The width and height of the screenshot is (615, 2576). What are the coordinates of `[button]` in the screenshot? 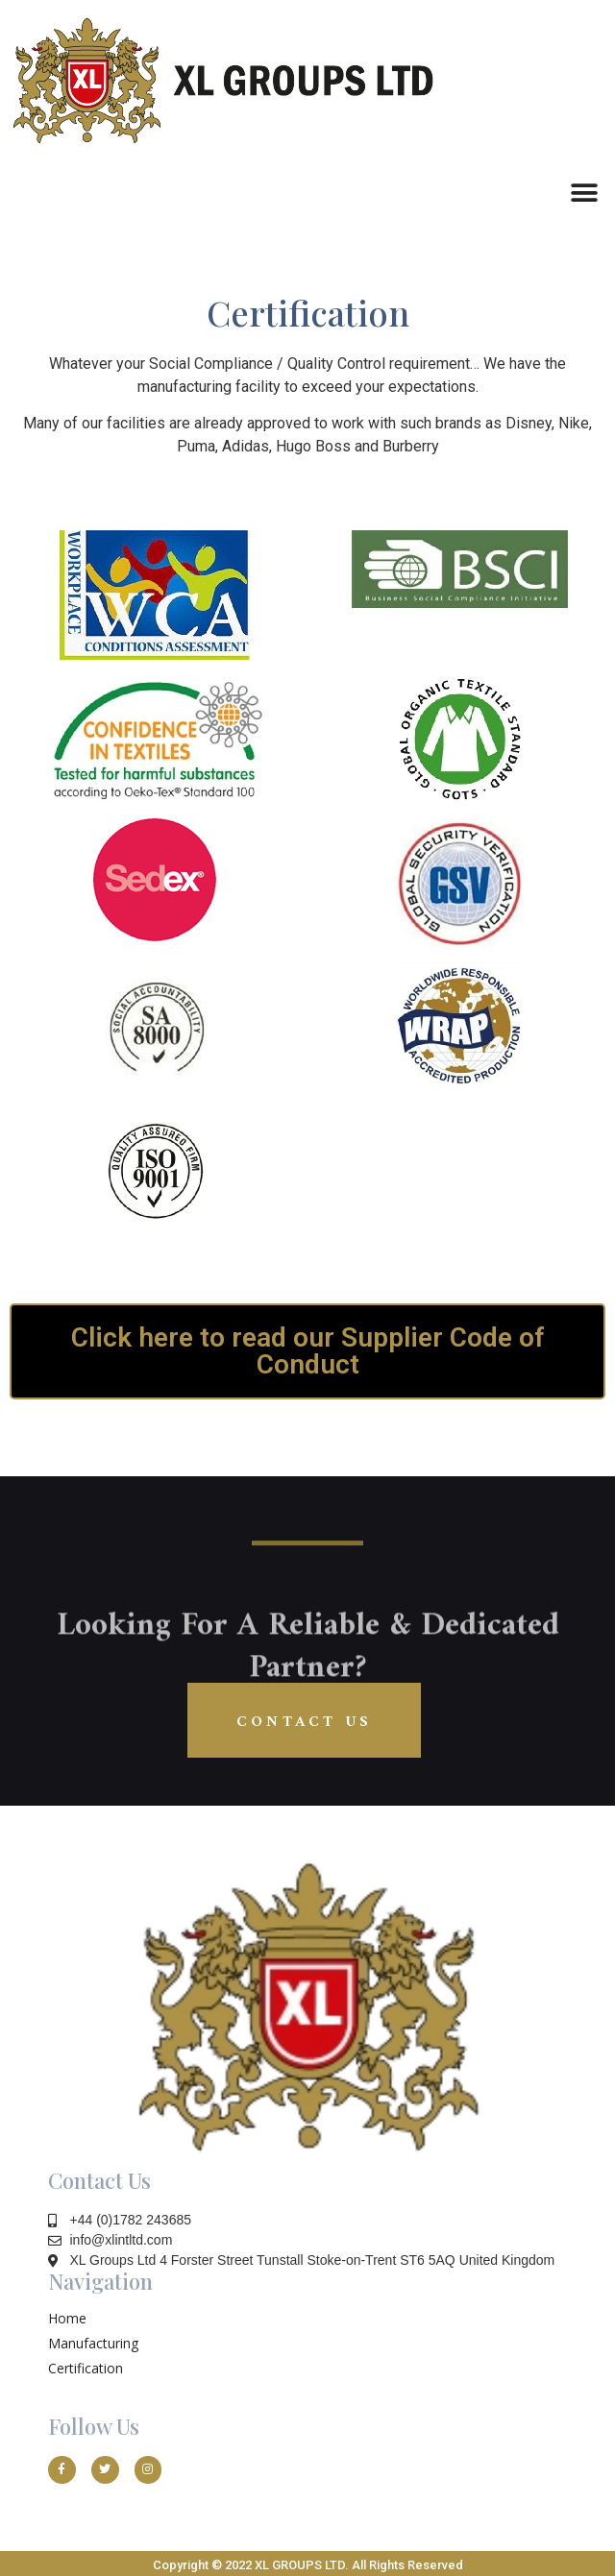 It's located at (583, 192).